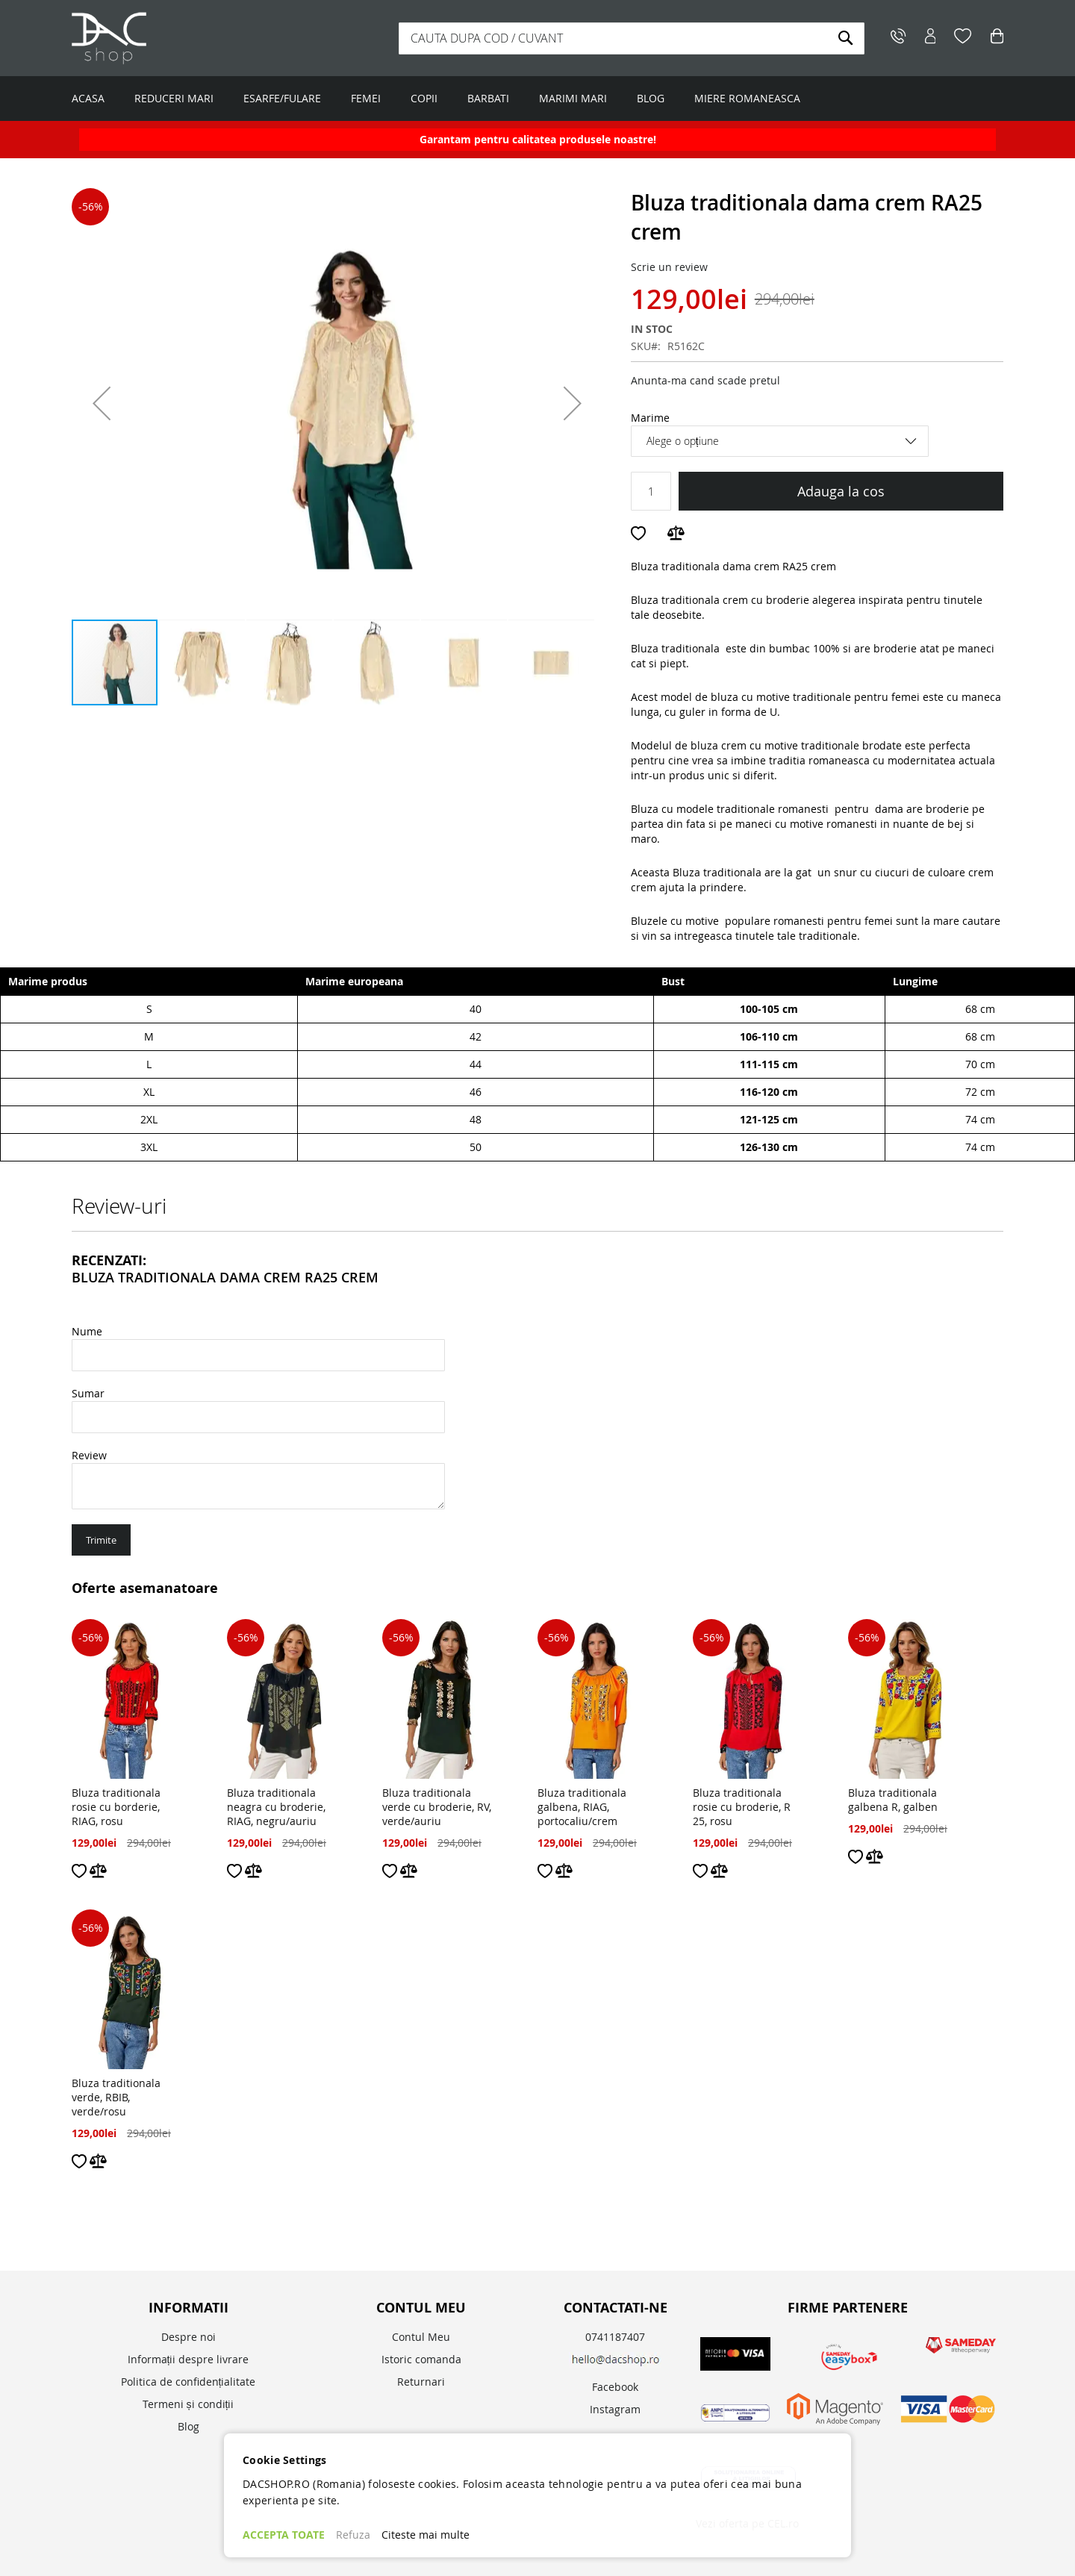 The image size is (1075, 2576). I want to click on Istoric comanda, so click(421, 2359).